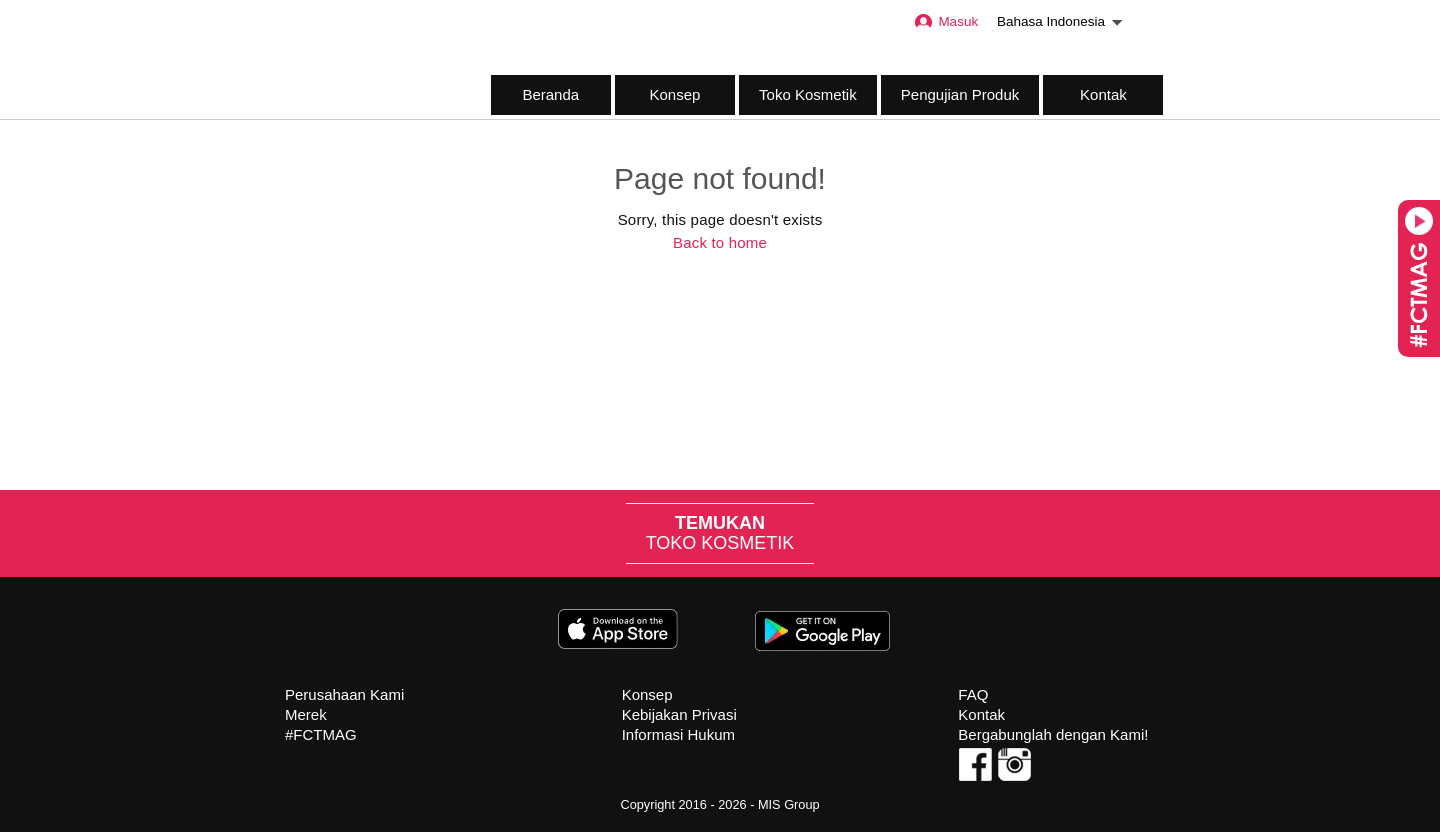  What do you see at coordinates (808, 94) in the screenshot?
I see `Toko Kosmetik` at bounding box center [808, 94].